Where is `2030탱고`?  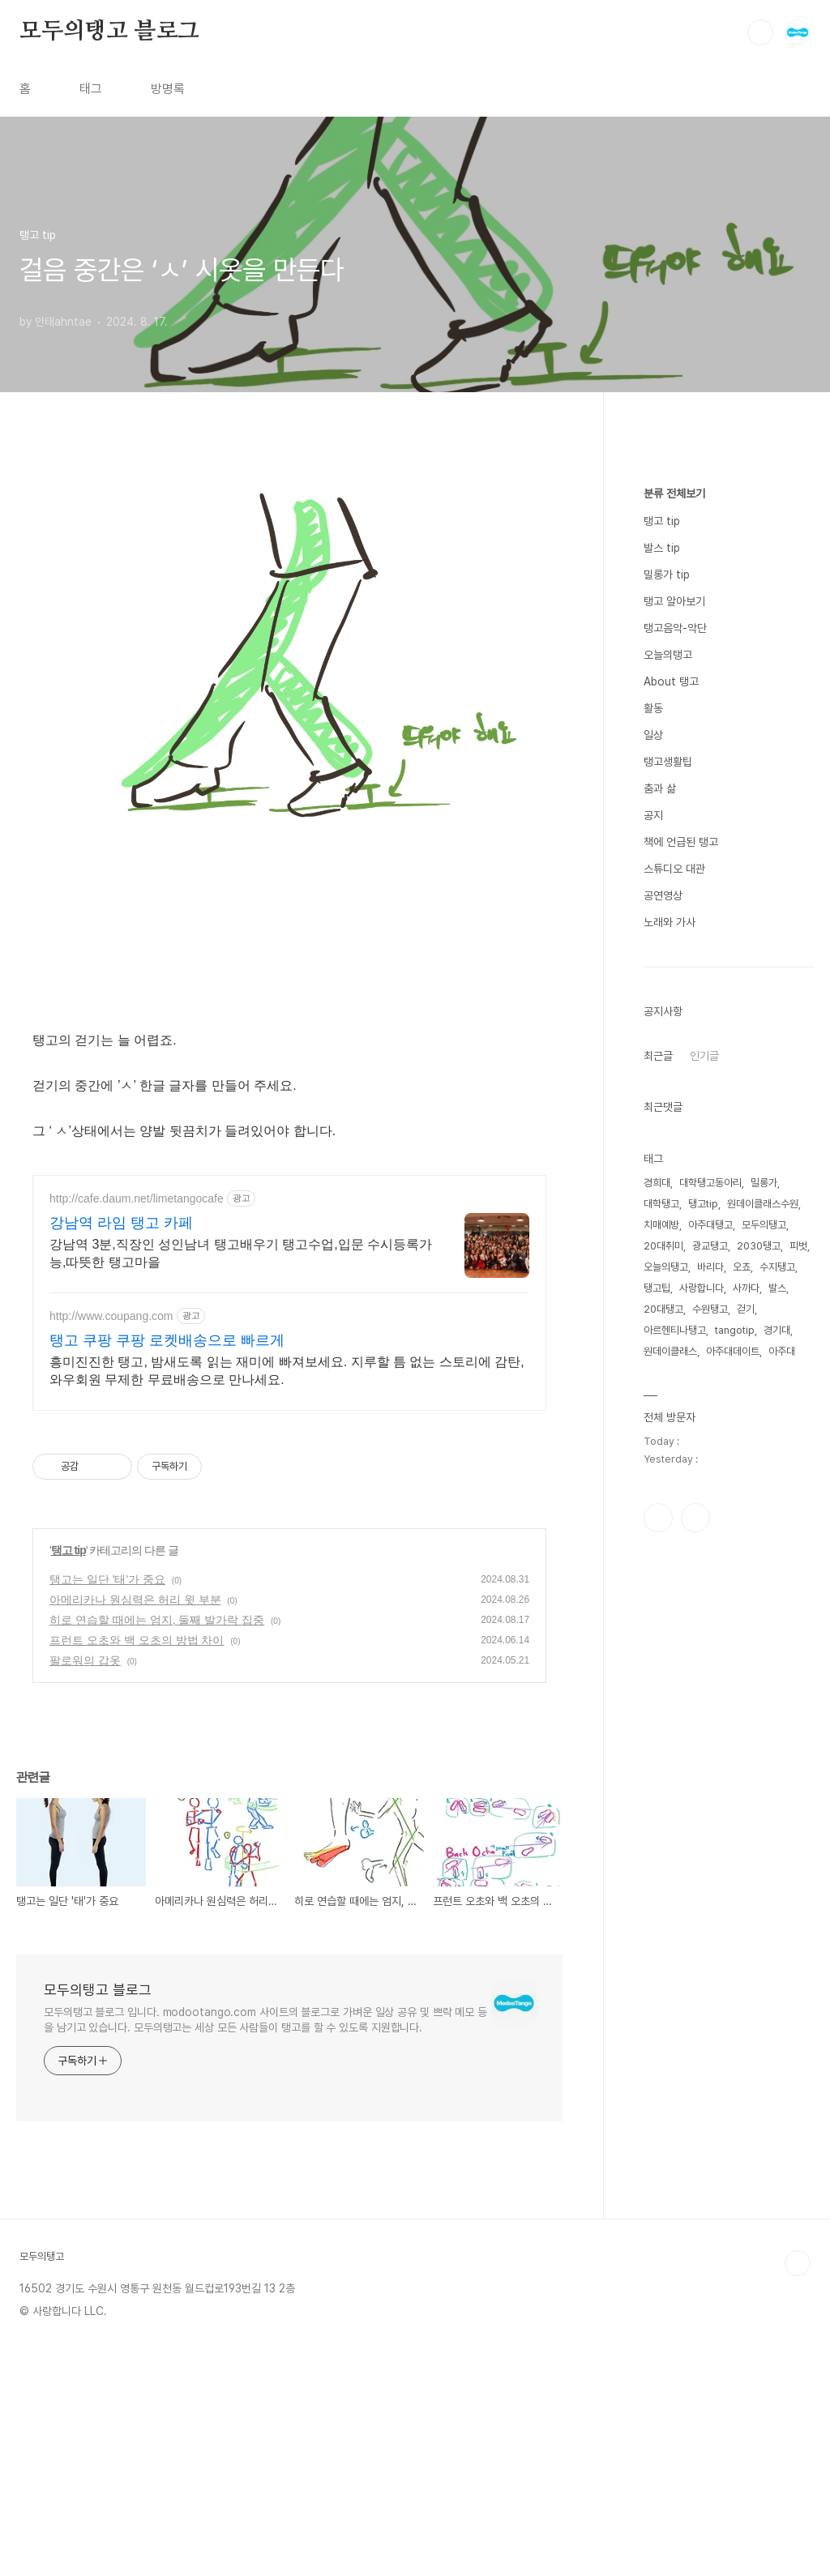 2030탱고 is located at coordinates (759, 1732).